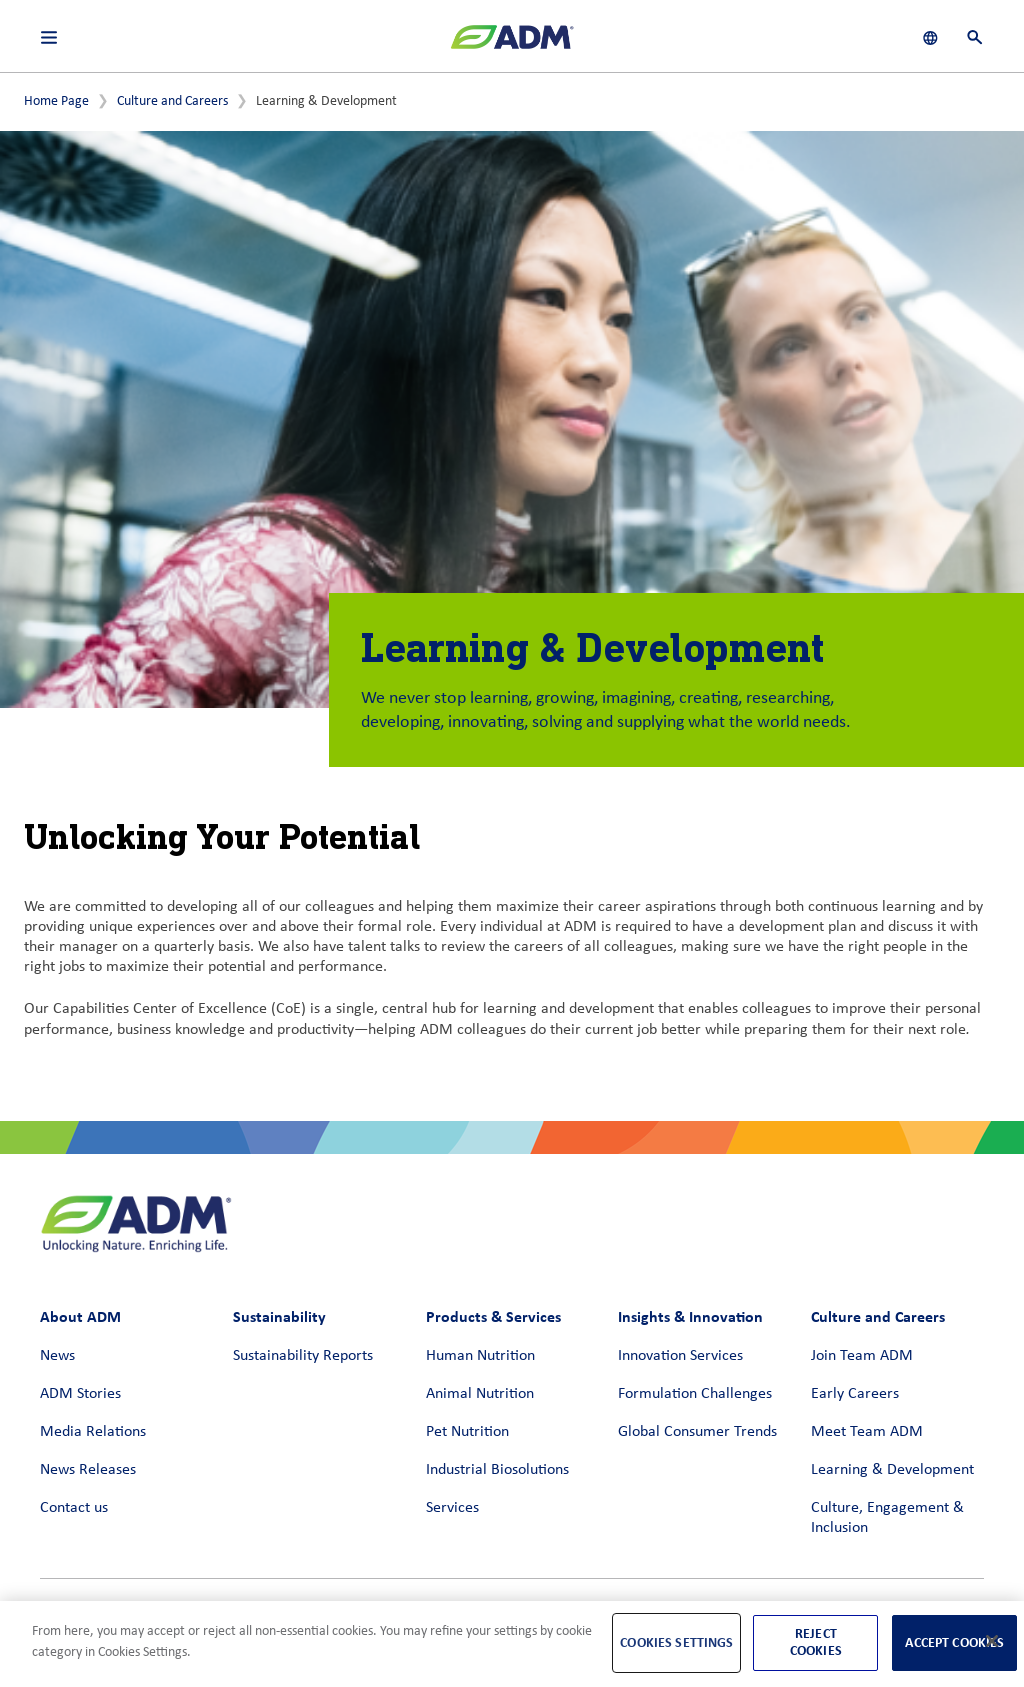 Image resolution: width=1024 pixels, height=1687 pixels. What do you see at coordinates (480, 1394) in the screenshot?
I see `Animal Nutrition` at bounding box center [480, 1394].